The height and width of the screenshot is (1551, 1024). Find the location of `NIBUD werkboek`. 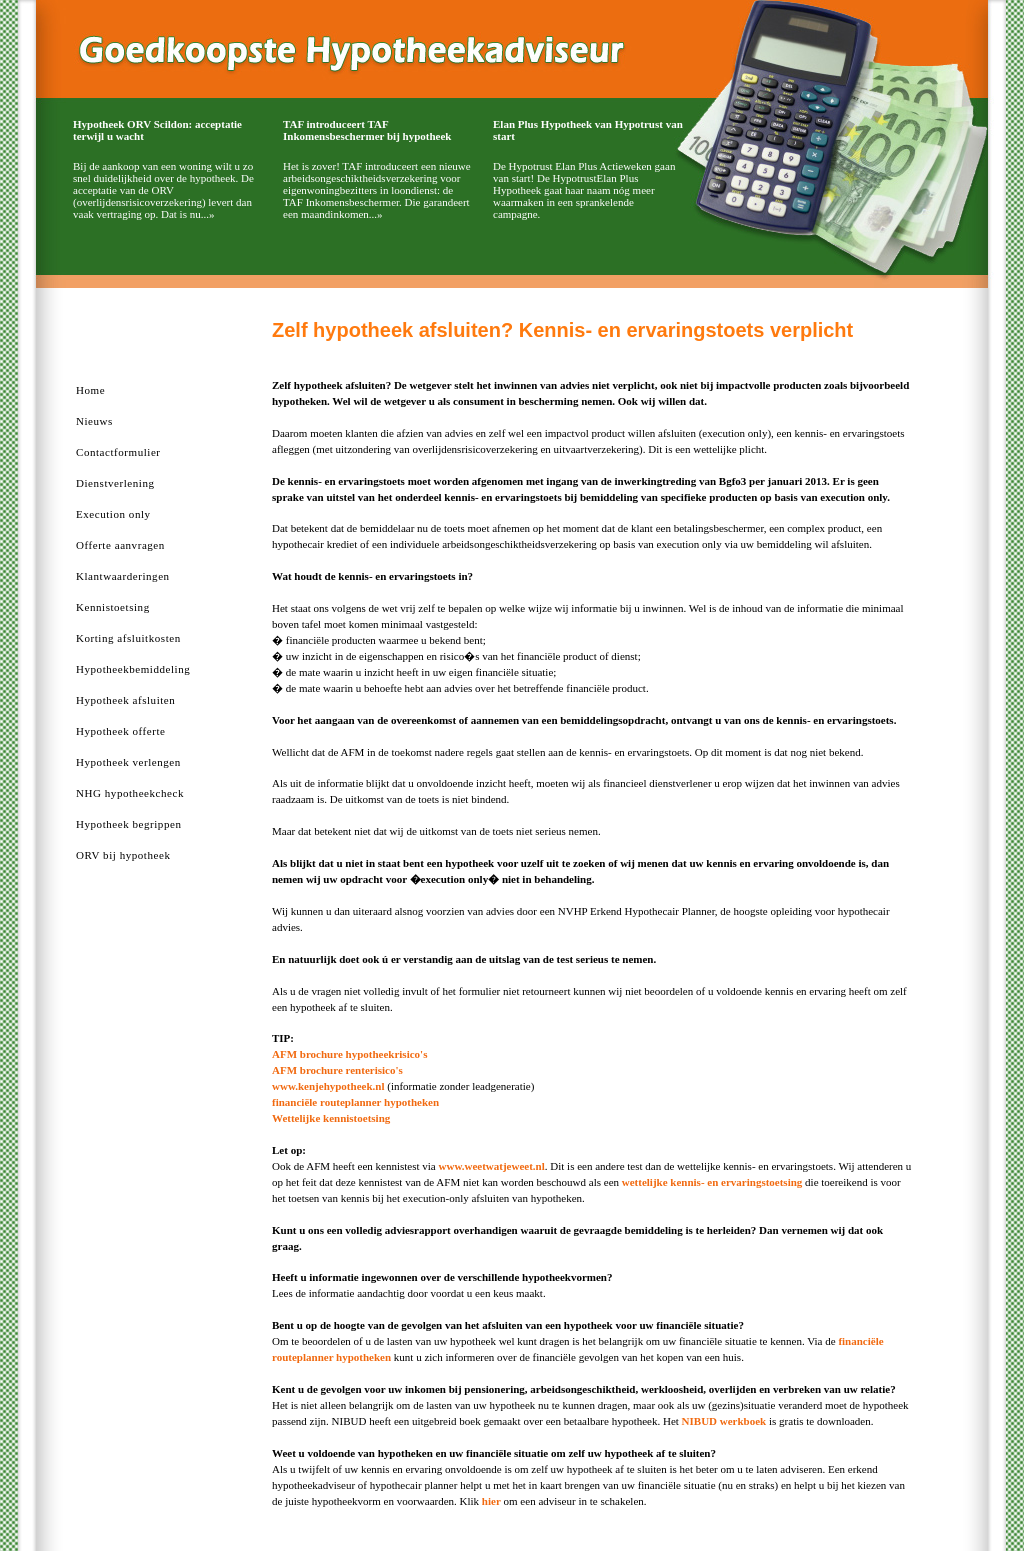

NIBUD werkboek is located at coordinates (724, 1421).